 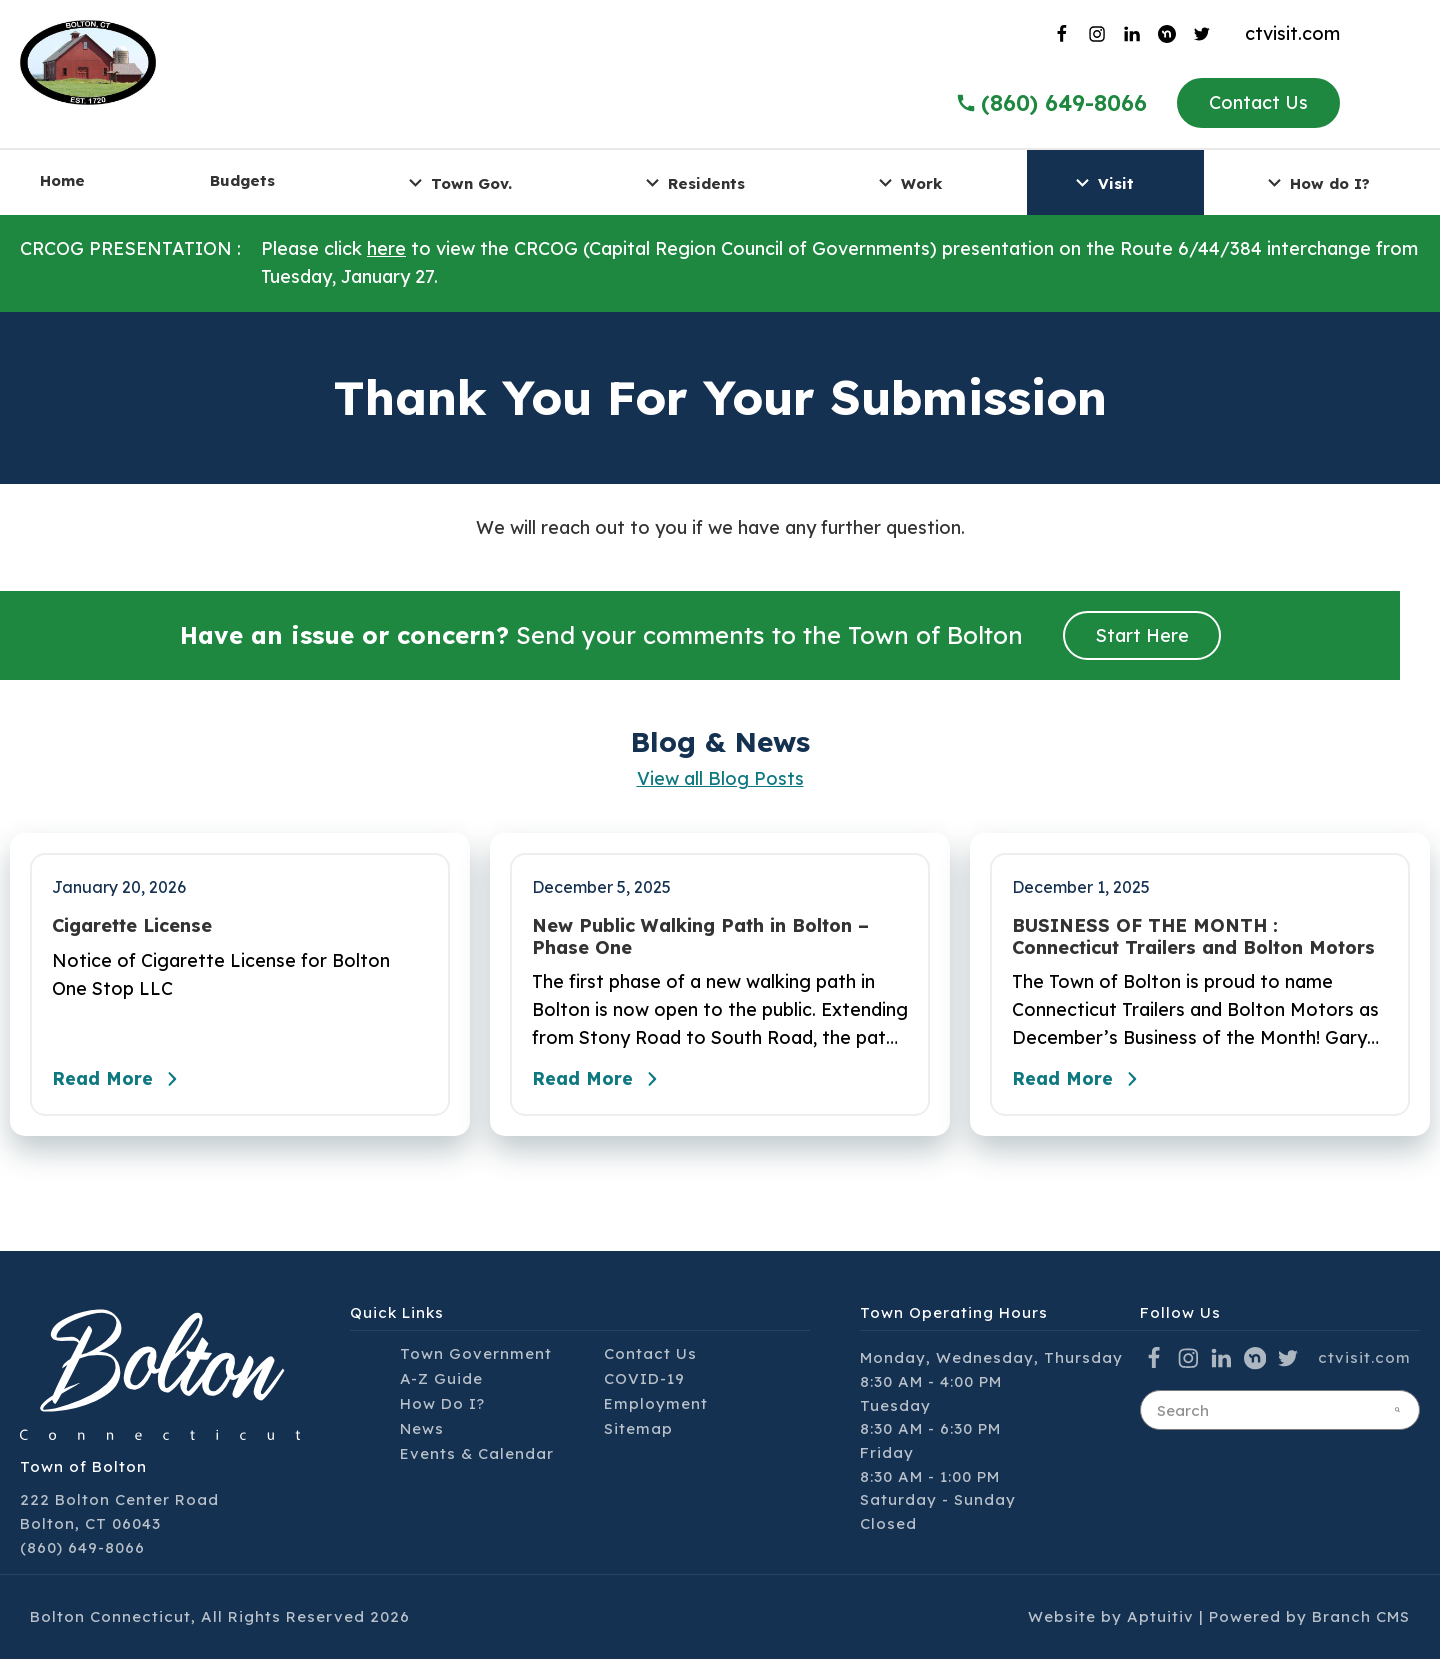 What do you see at coordinates (1080, 1081) in the screenshot?
I see `Read More [Read the full post - BUSINESS OF THE MONTH : Connecticut Trailers and Bolton Motors]` at bounding box center [1080, 1081].